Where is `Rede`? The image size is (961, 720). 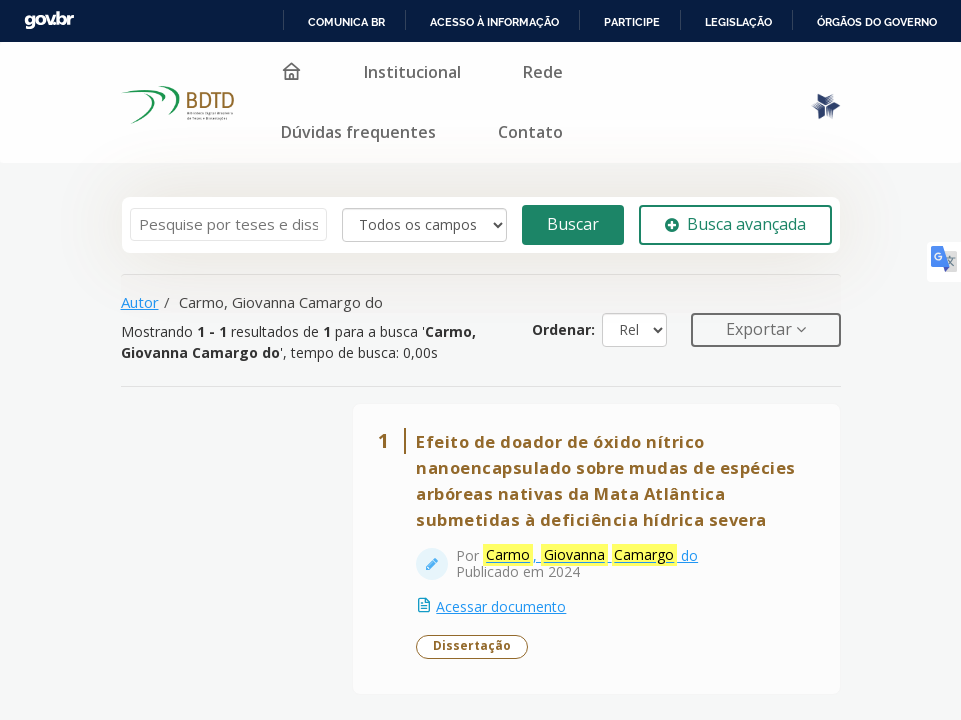
Rede is located at coordinates (543, 72).